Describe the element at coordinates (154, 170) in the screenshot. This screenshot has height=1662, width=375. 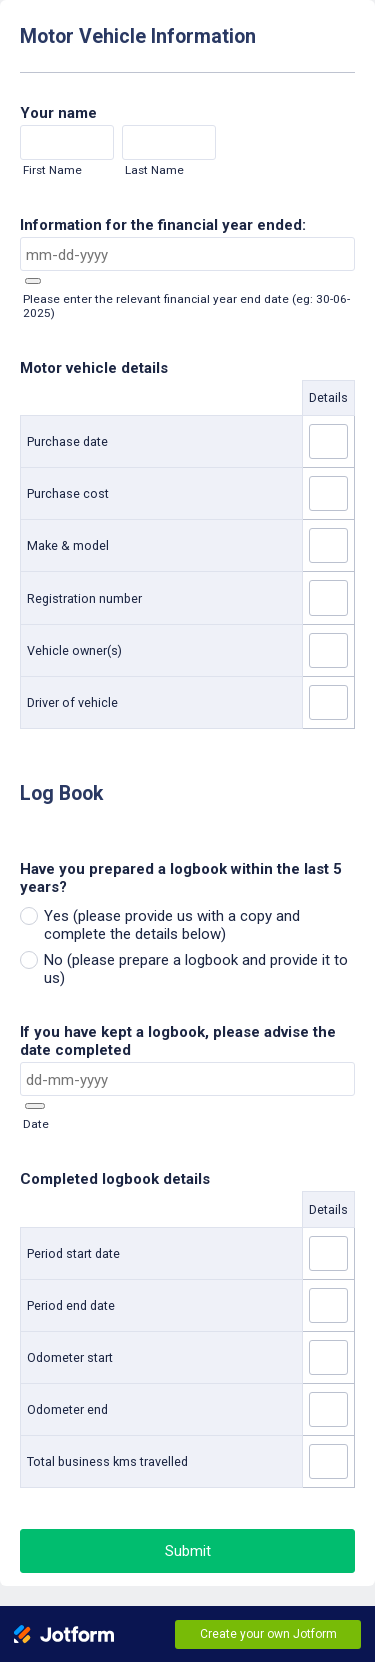
I see `Last Name` at that location.